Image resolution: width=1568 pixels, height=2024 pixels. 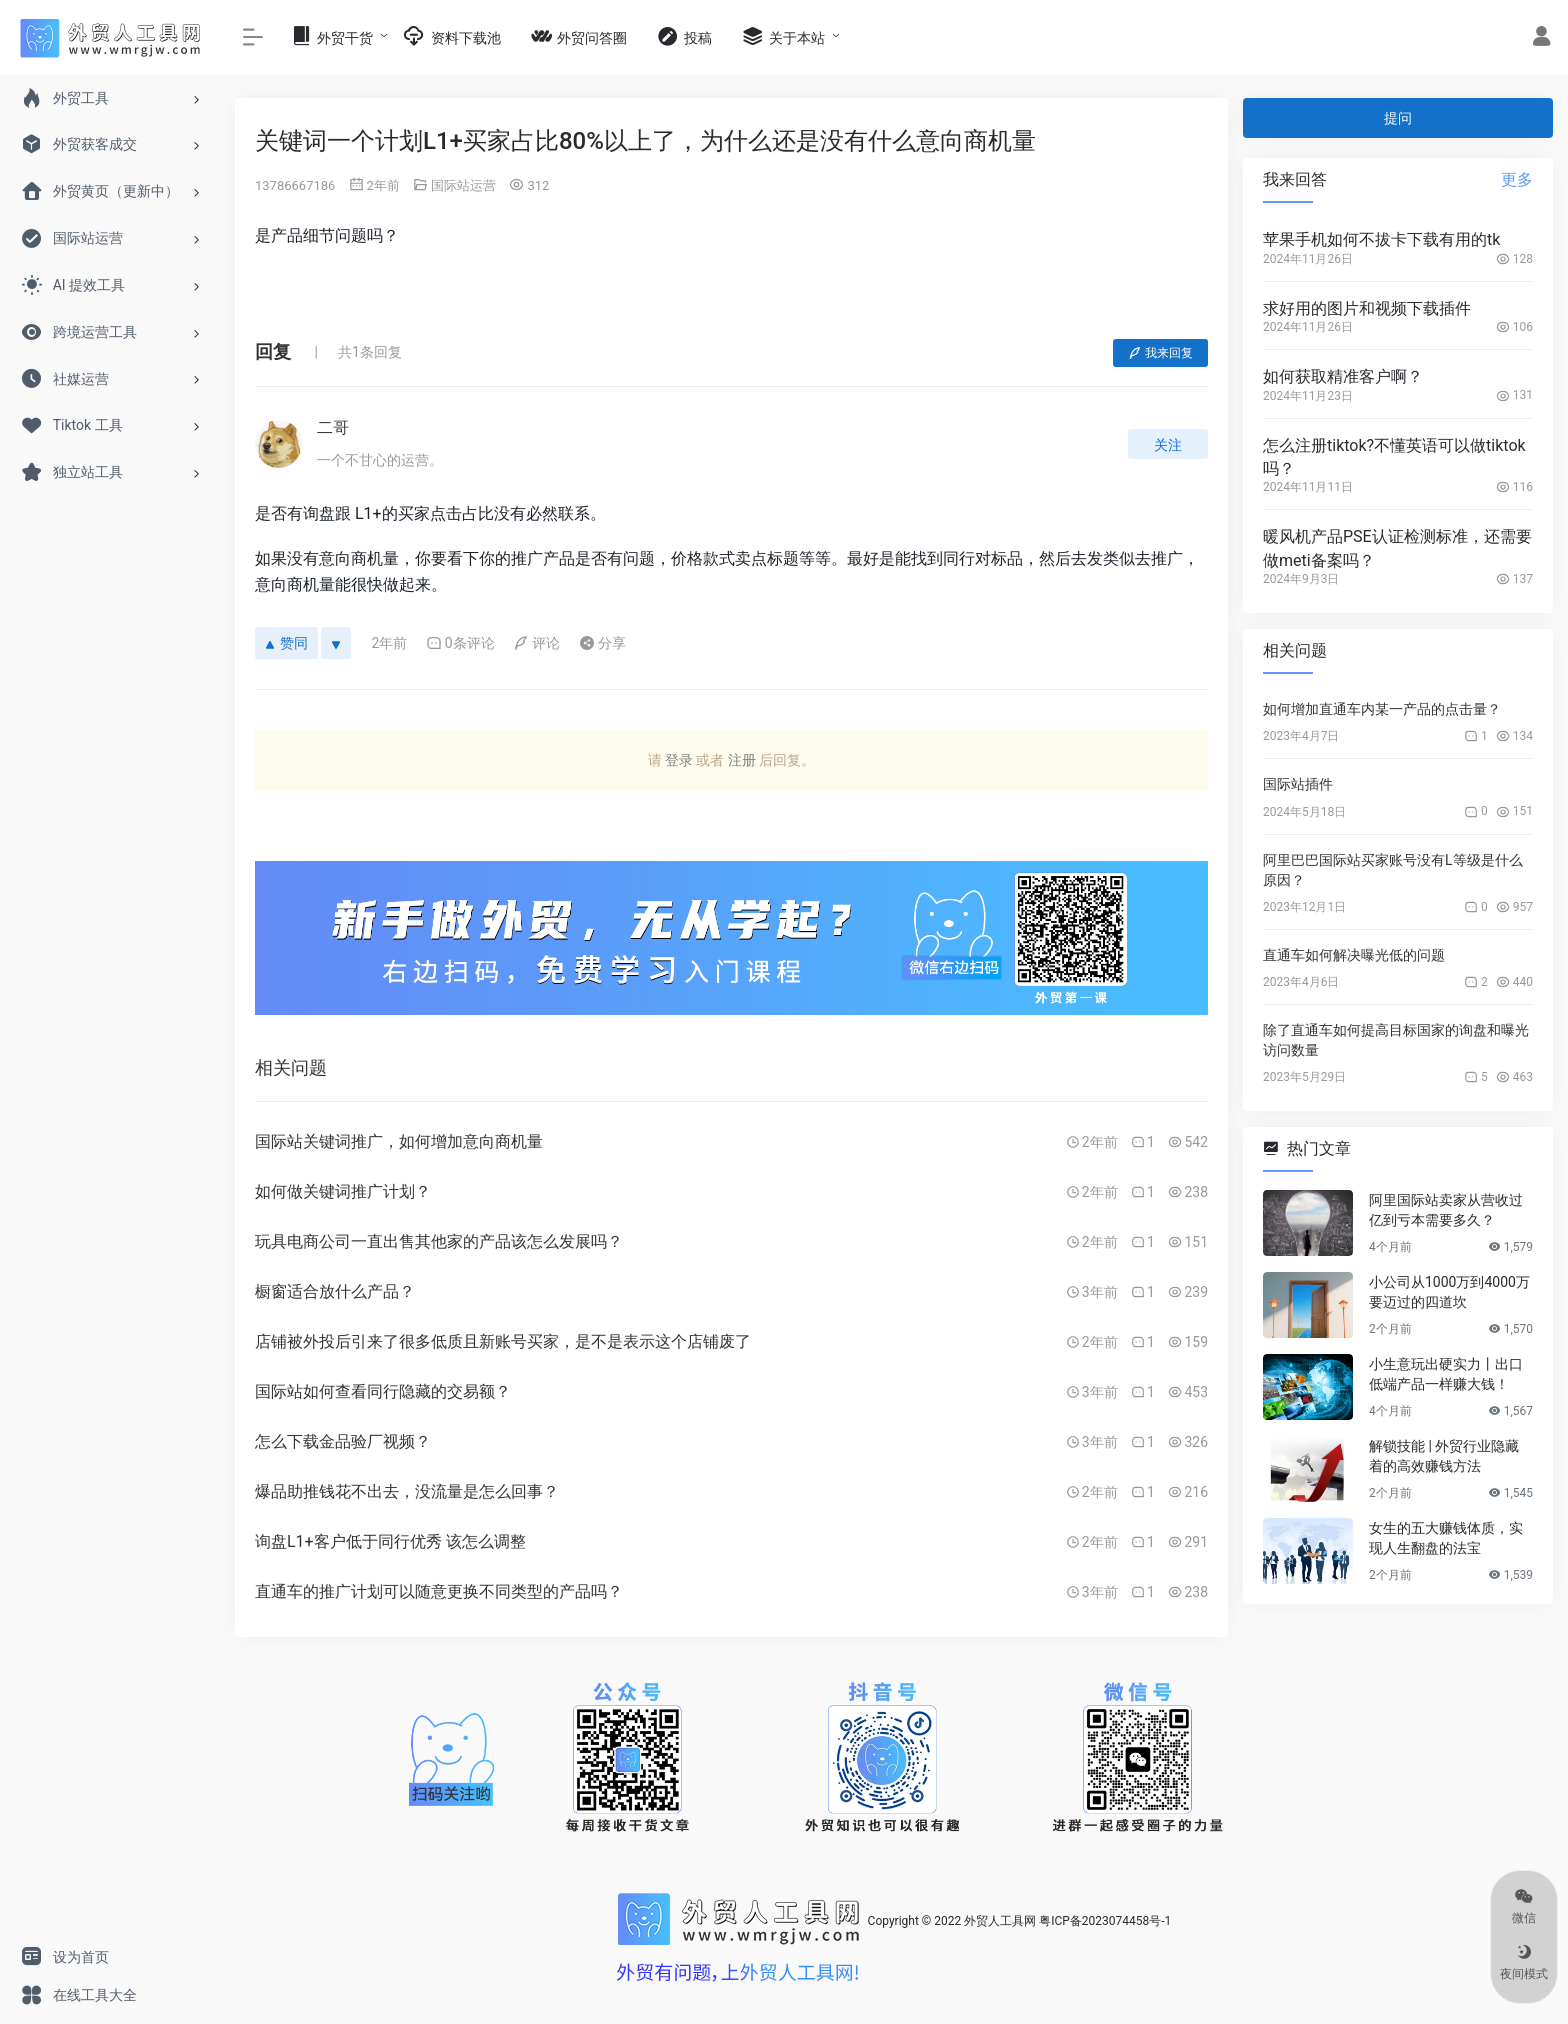 I want to click on 我来回复, so click(x=1160, y=353).